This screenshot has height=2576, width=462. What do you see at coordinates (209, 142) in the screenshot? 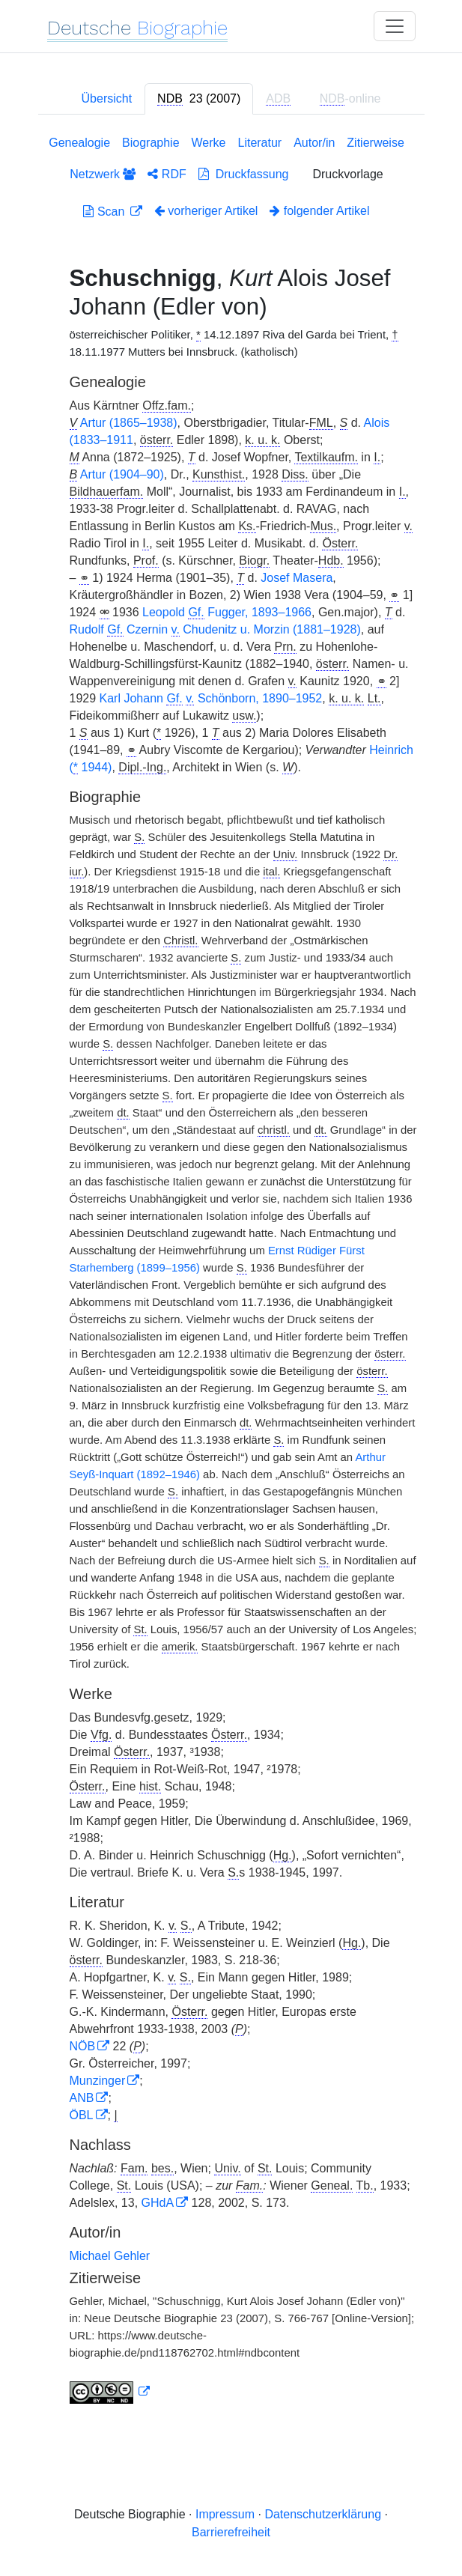
I see `Werke` at bounding box center [209, 142].